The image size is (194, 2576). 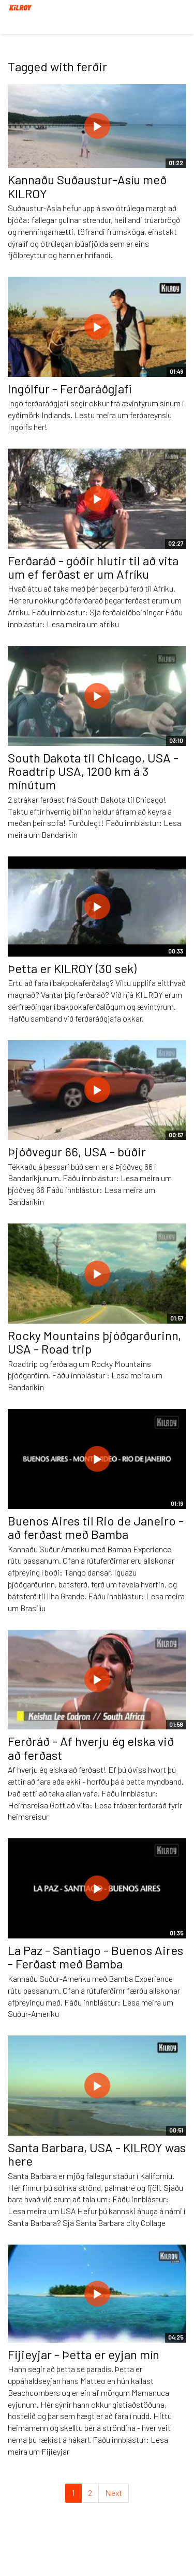 I want to click on Kannaðu Suðaustur-Asíu með KILROY, so click(x=87, y=186).